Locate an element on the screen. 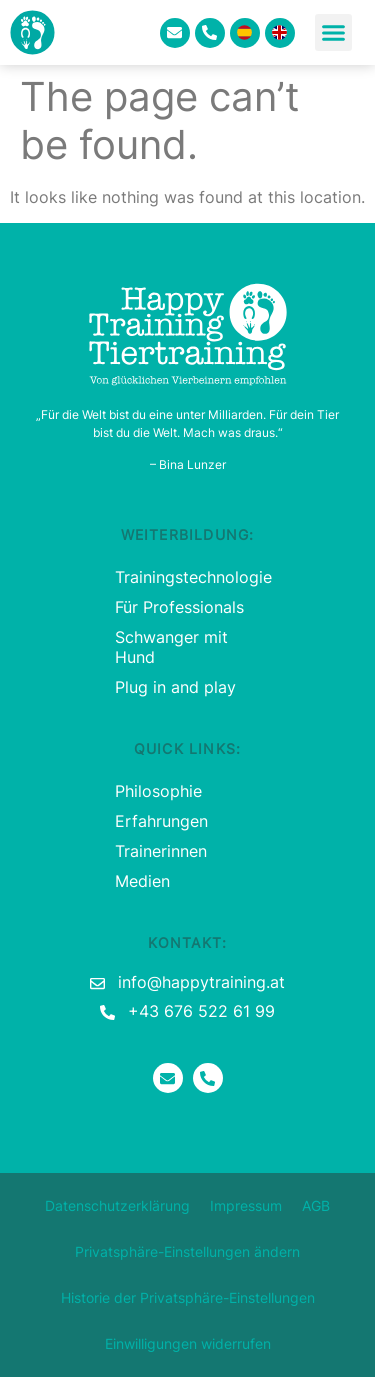  Trainingstechnologie is located at coordinates (187, 577).